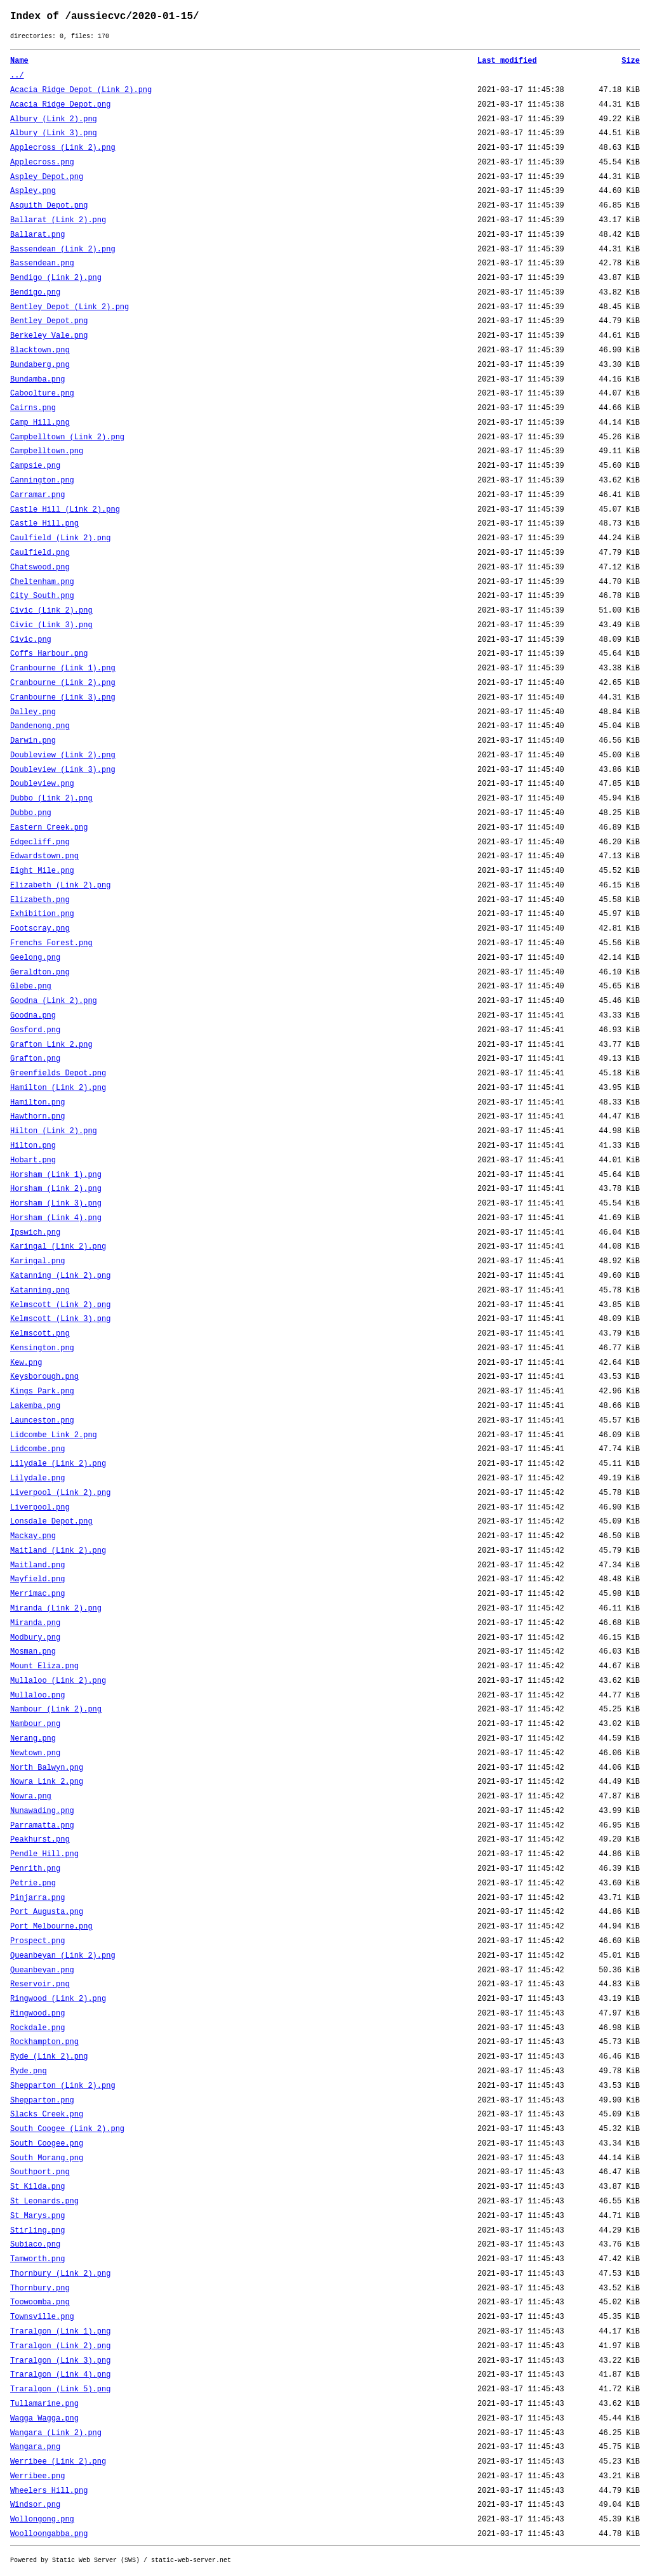 The height and width of the screenshot is (2576, 650). I want to click on Miranda.png, so click(35, 1623).